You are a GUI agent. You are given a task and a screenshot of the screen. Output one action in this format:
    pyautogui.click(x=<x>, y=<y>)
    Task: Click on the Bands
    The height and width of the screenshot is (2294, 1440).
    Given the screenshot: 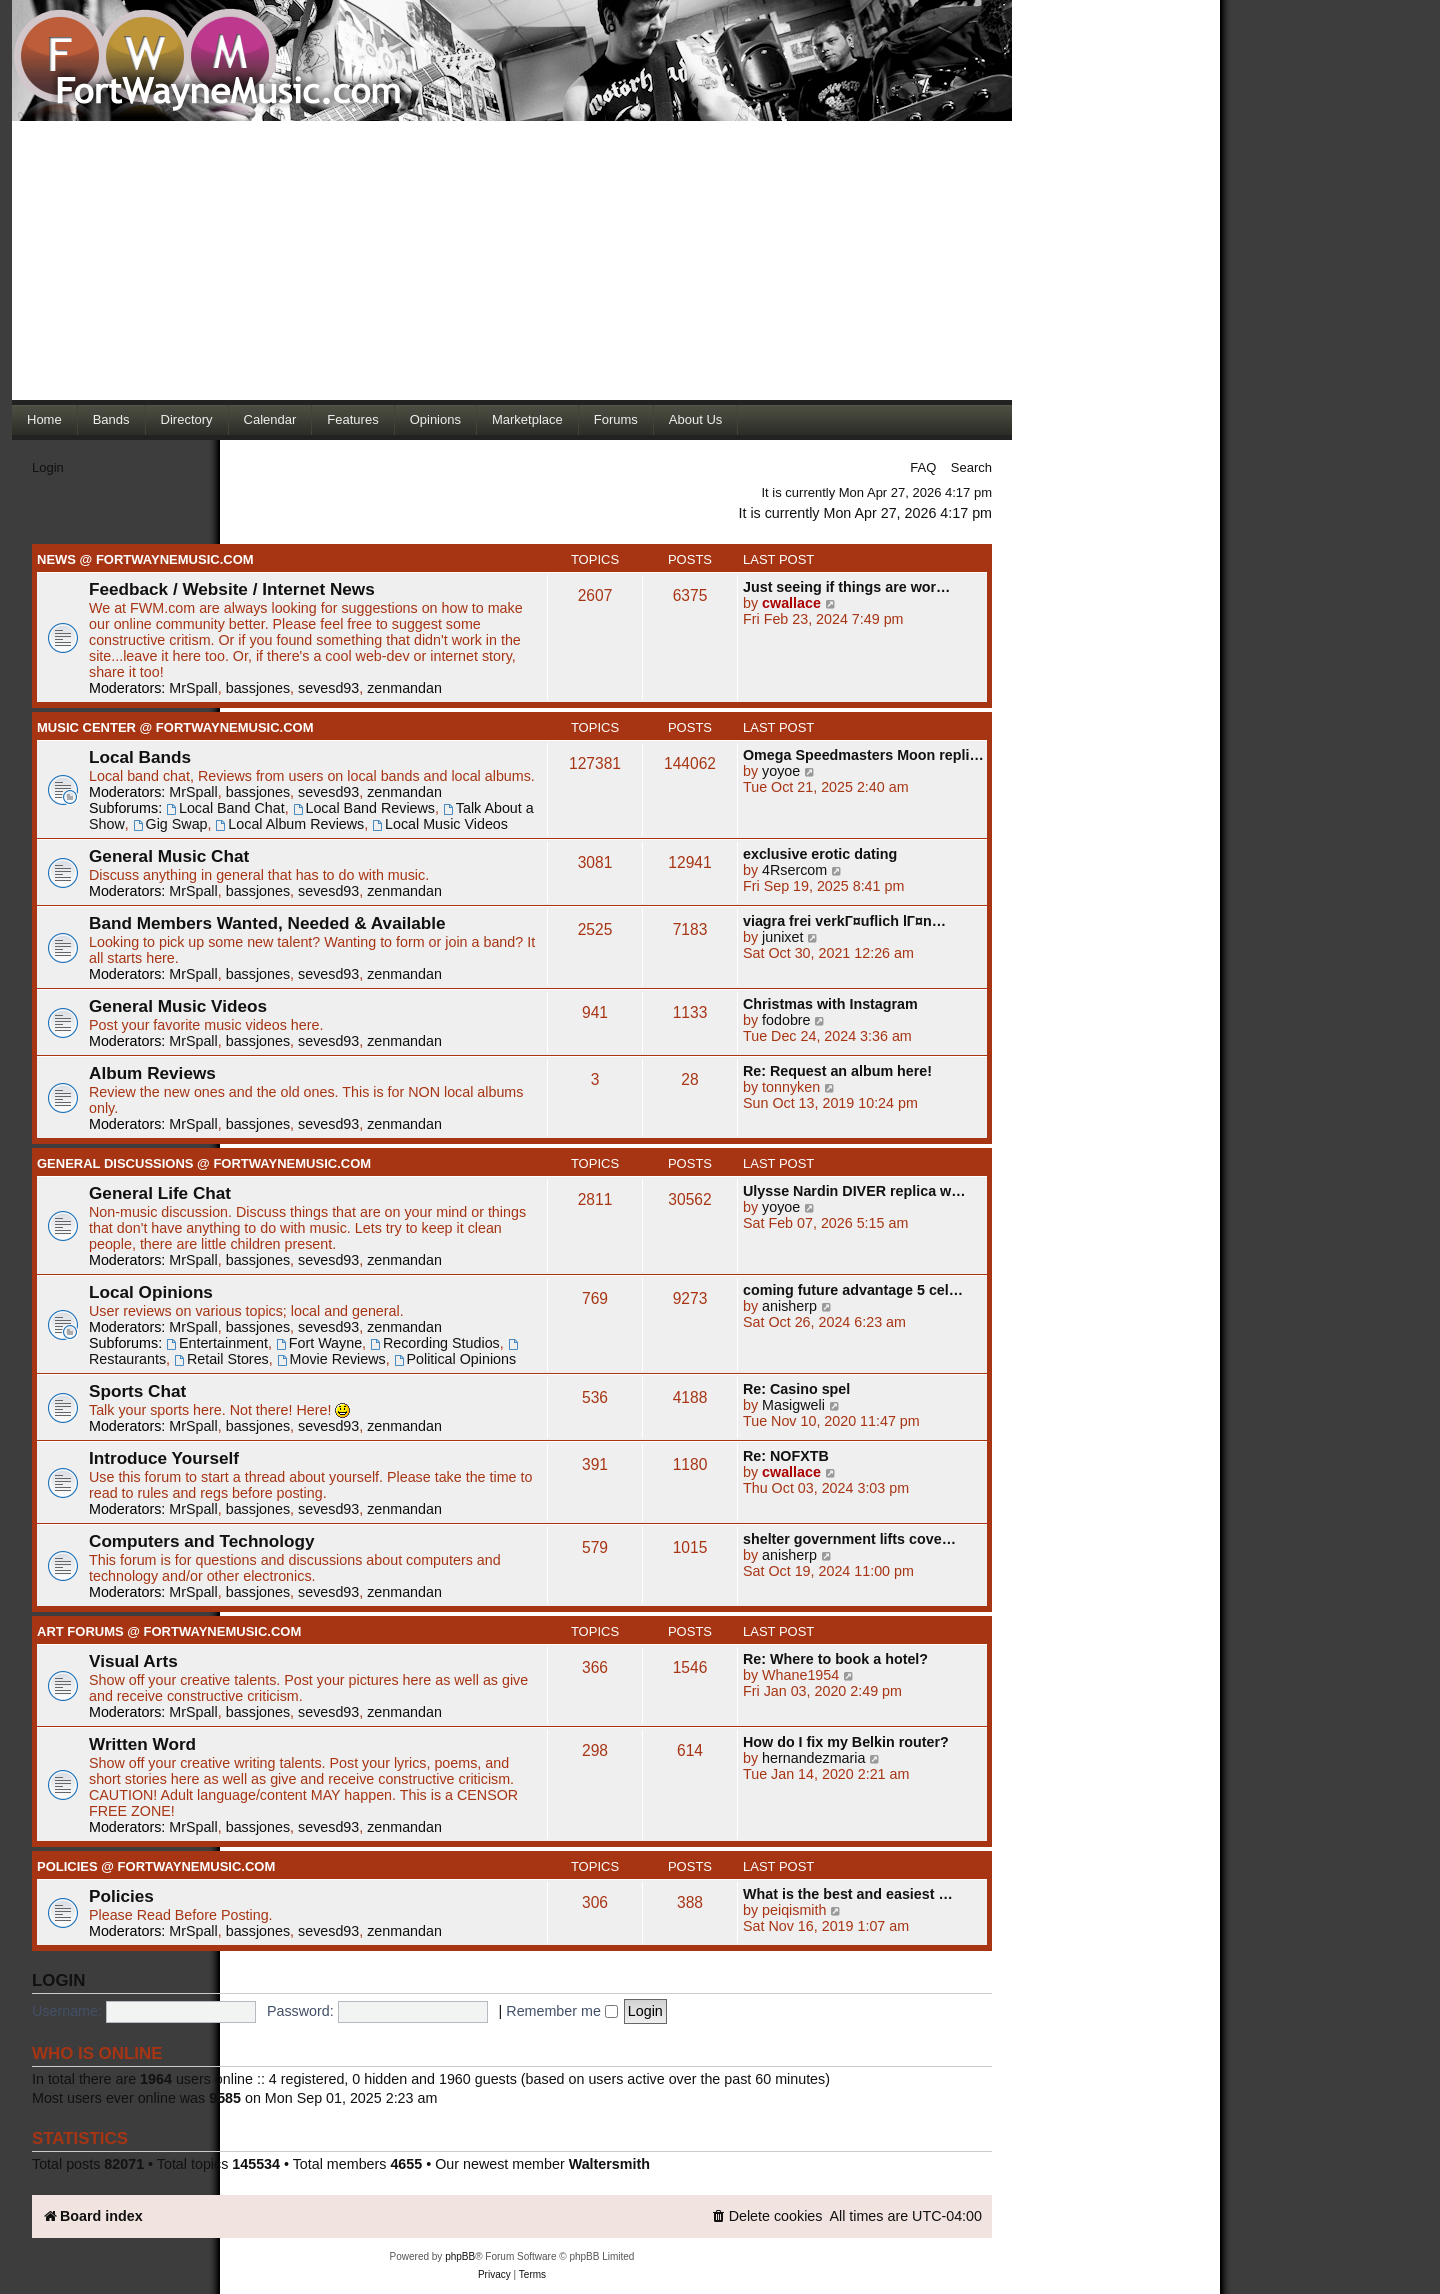 What is the action you would take?
    pyautogui.click(x=111, y=419)
    